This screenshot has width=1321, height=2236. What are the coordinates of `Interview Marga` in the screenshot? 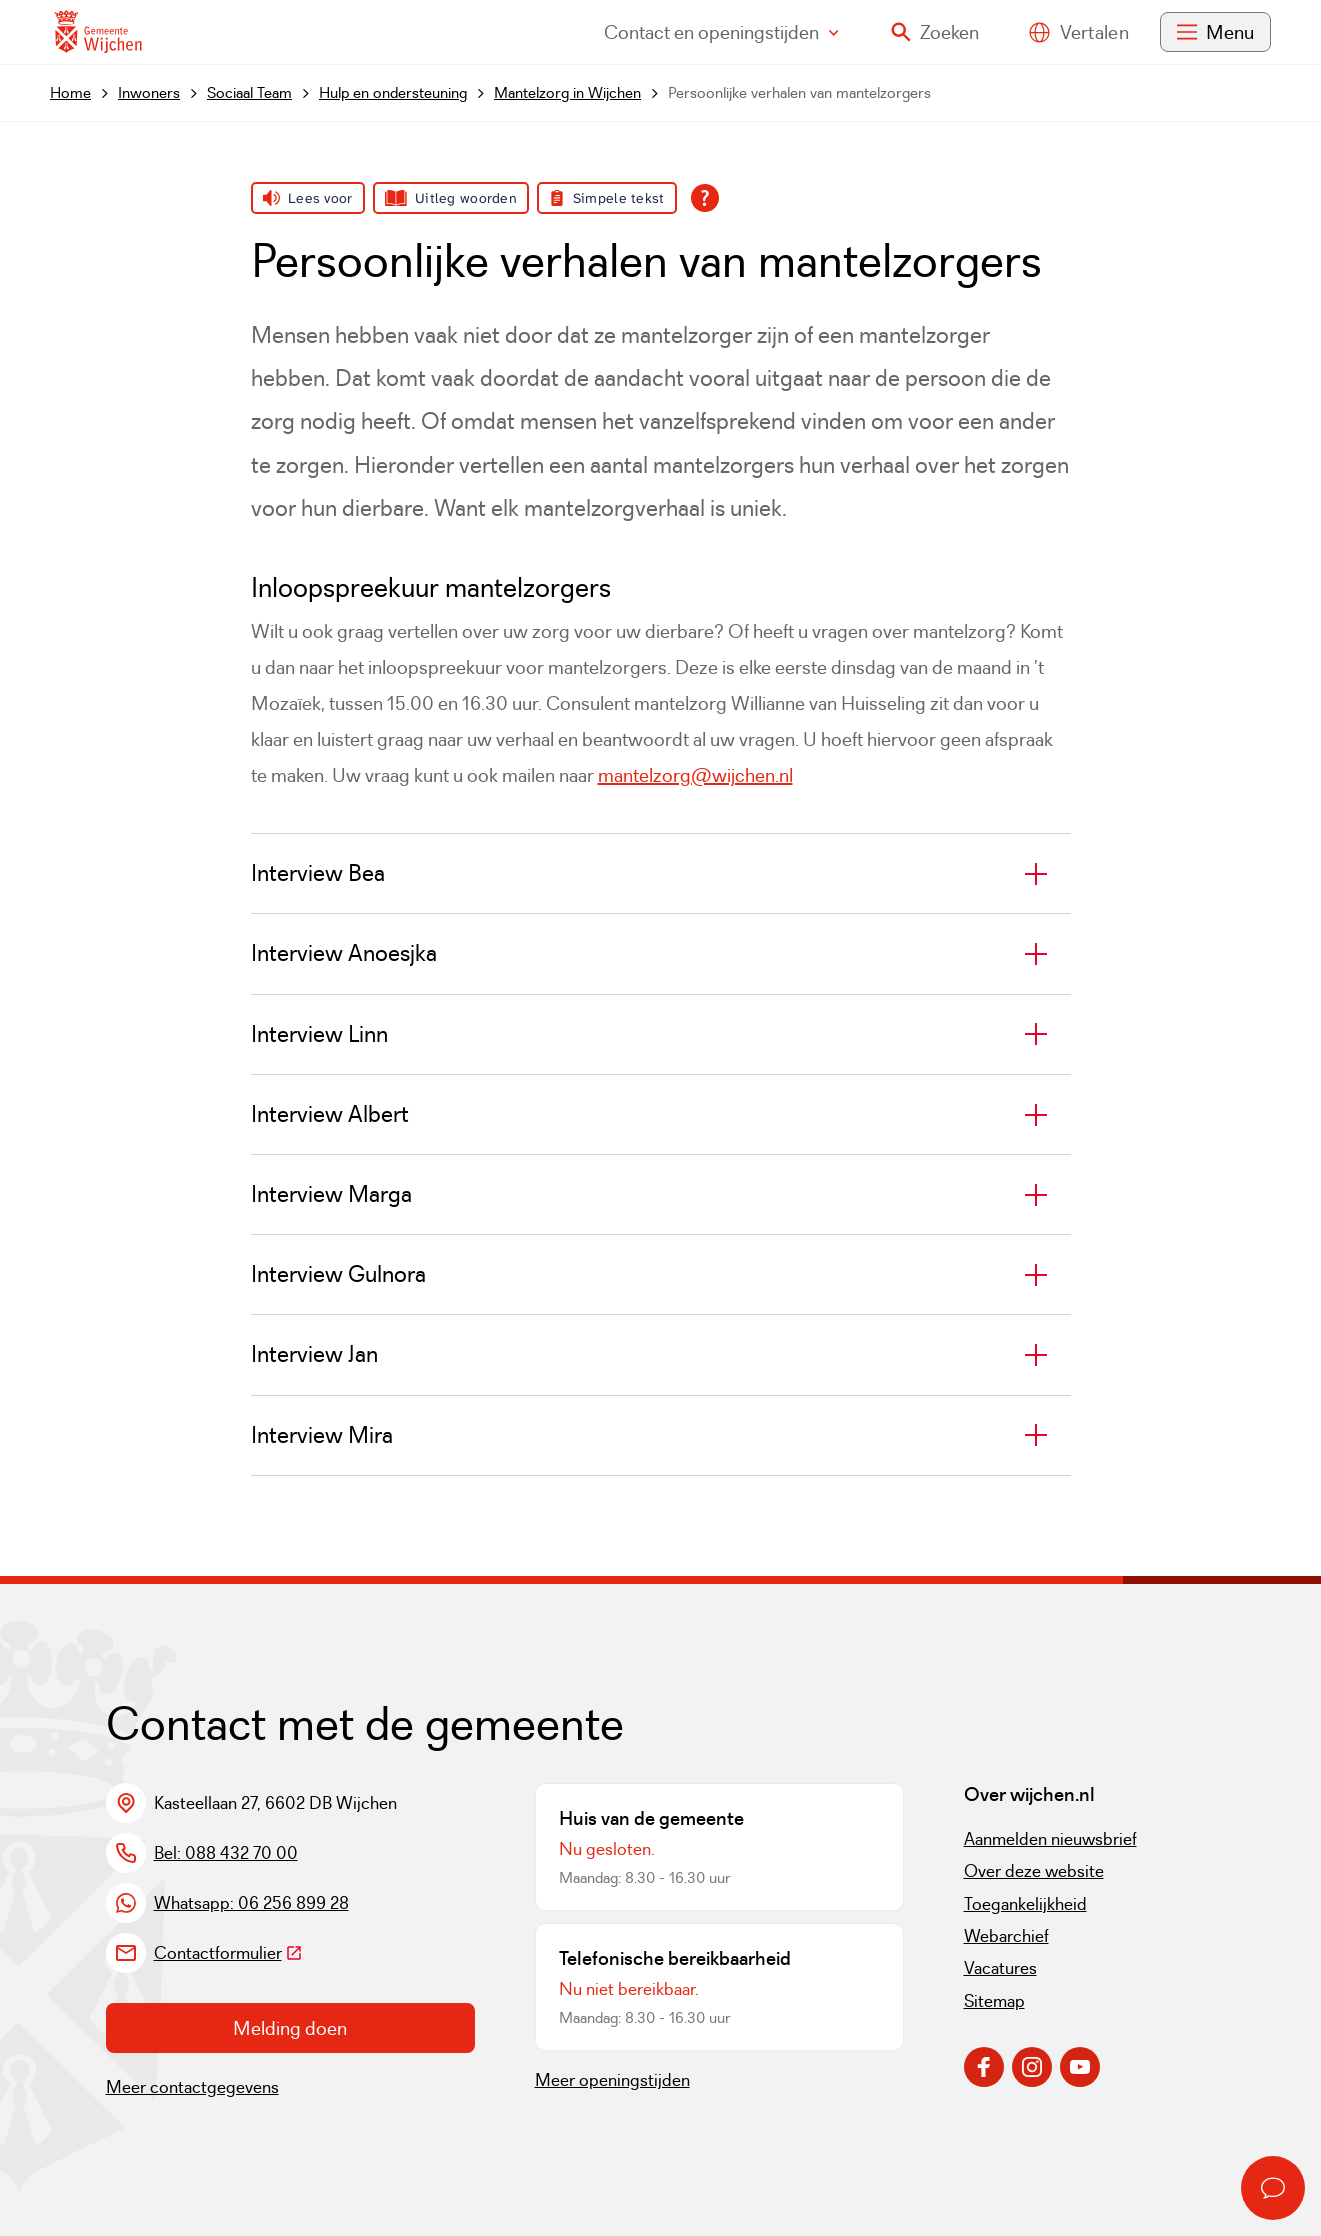 It's located at (331, 1194).